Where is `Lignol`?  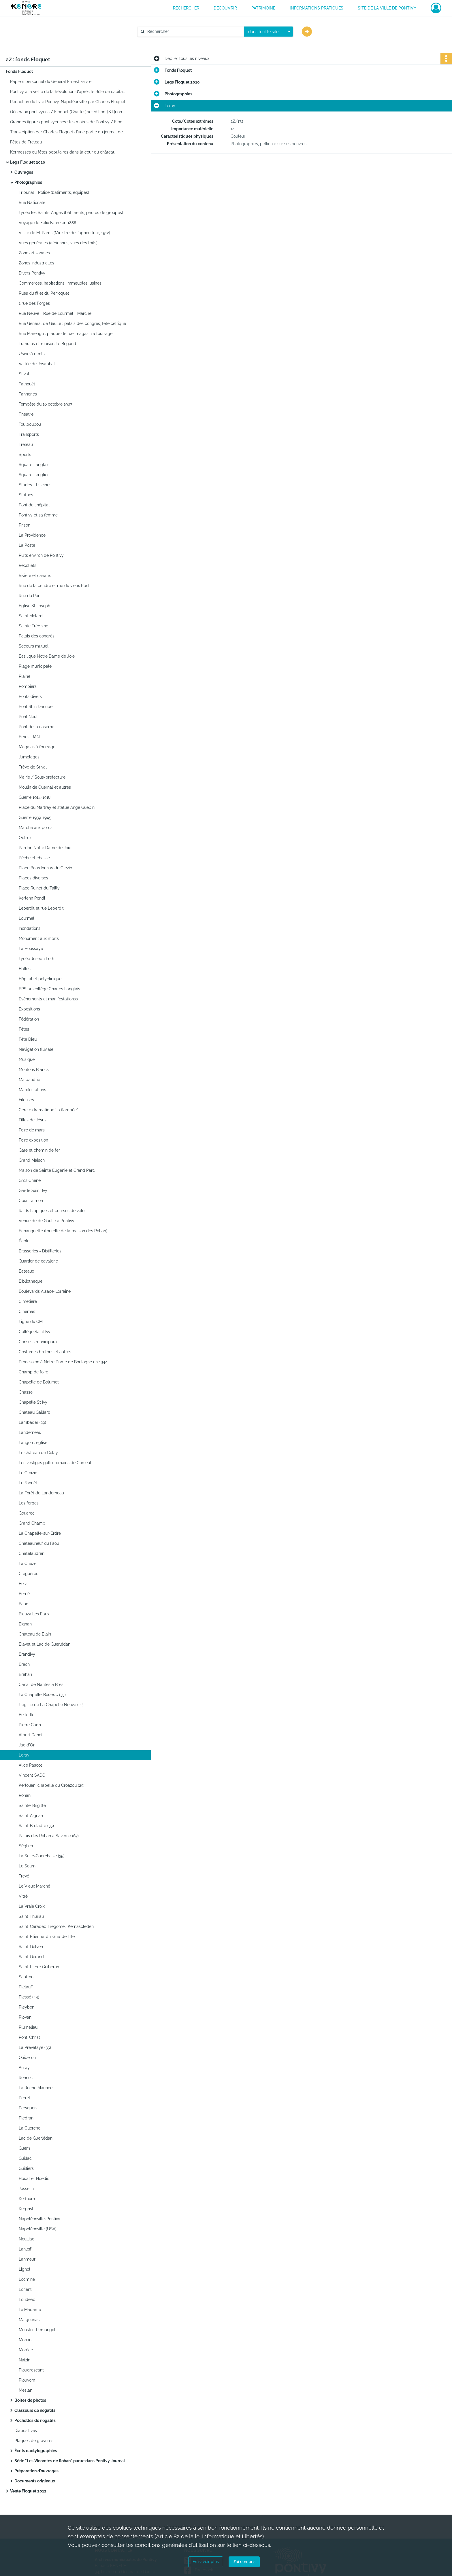
Lignol is located at coordinates (24, 2269).